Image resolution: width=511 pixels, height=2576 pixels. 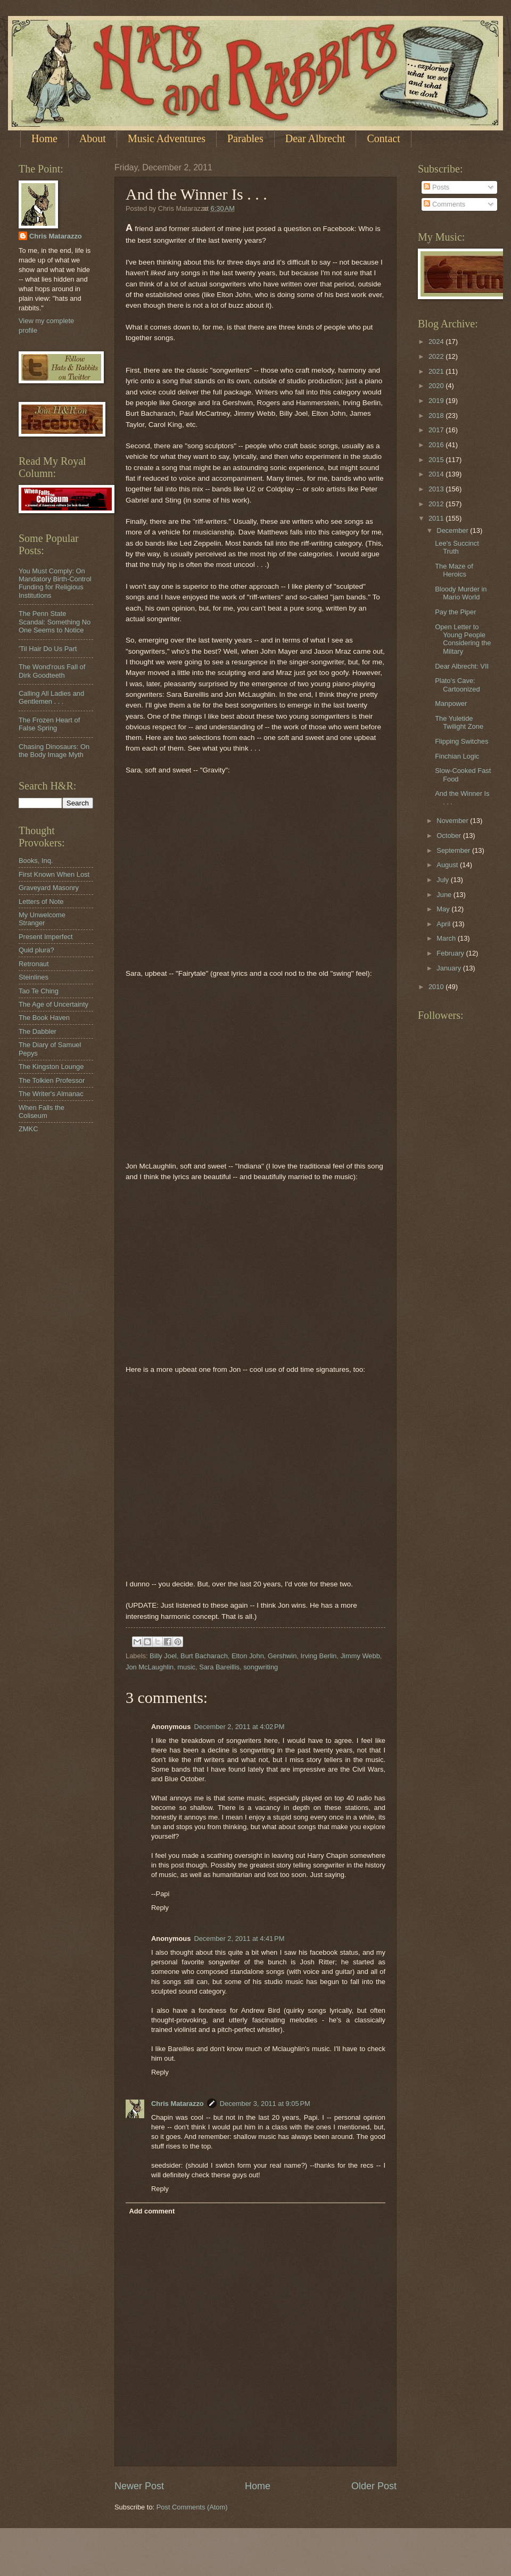 I want to click on The Tolkien Professor, so click(x=52, y=1080).